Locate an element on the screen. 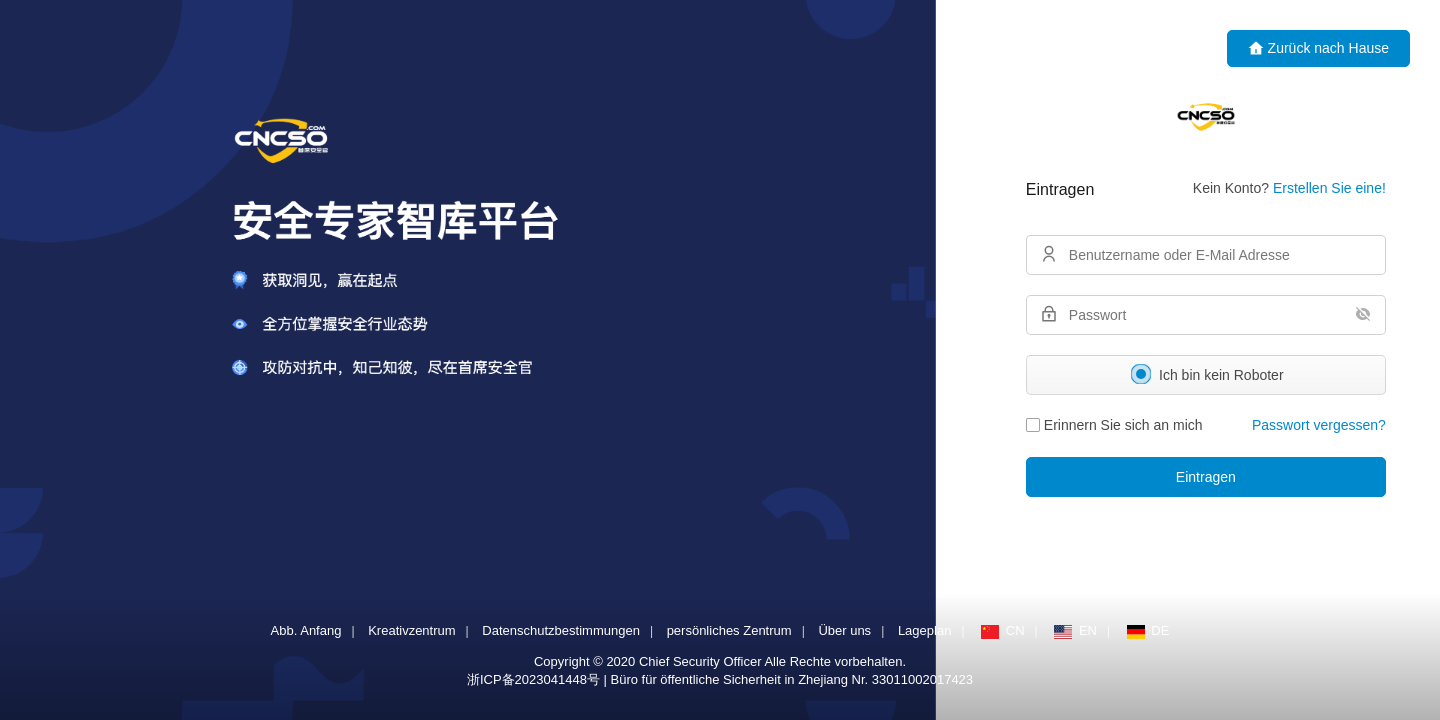 The width and height of the screenshot is (1440, 720). persönliches Zentrum is located at coordinates (729, 630).